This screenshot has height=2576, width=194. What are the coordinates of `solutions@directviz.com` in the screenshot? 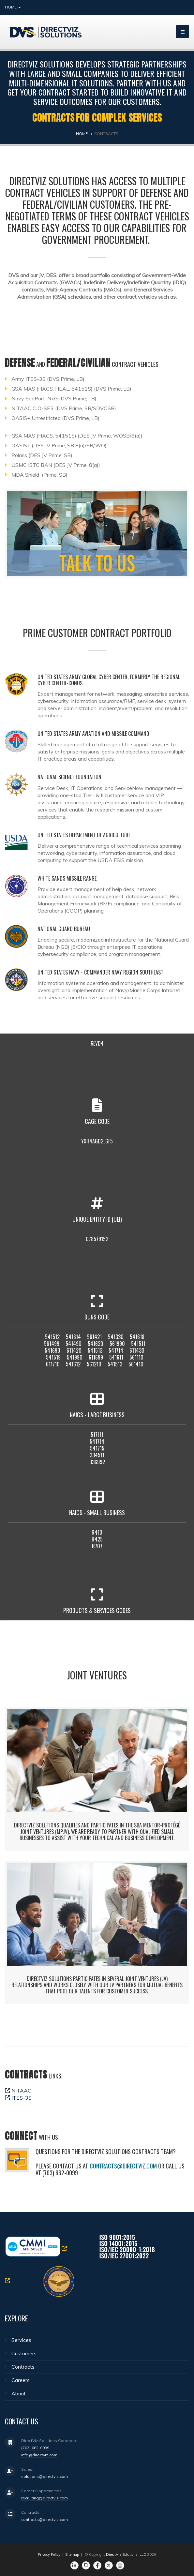 It's located at (44, 2476).